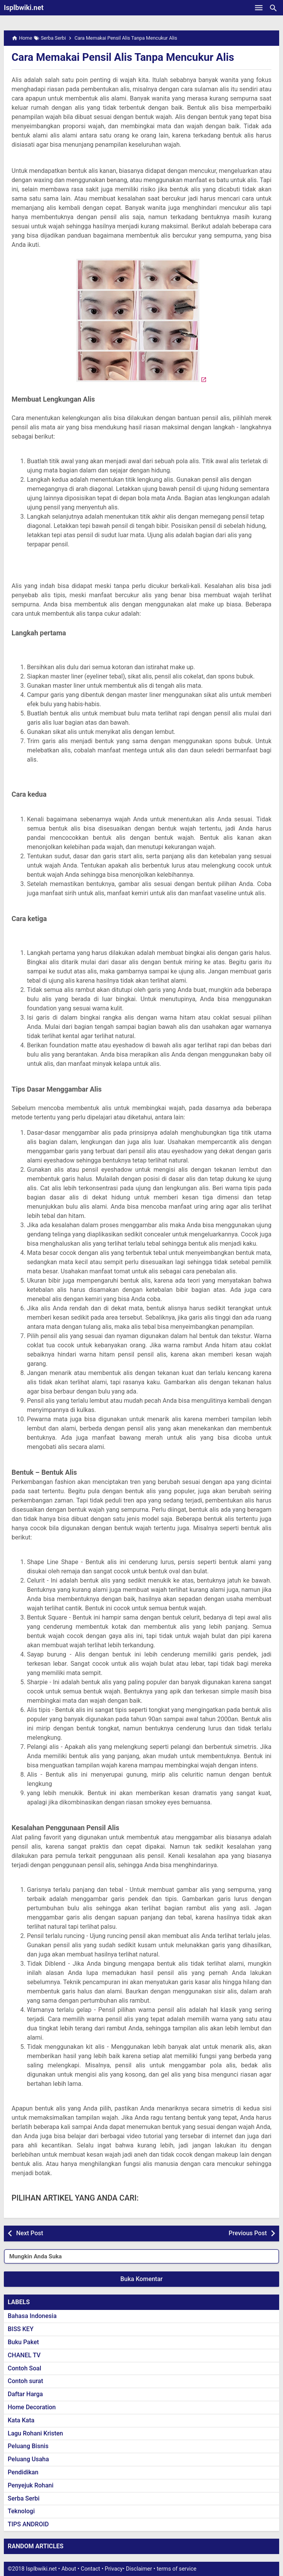  I want to click on Privacy, so click(114, 2569).